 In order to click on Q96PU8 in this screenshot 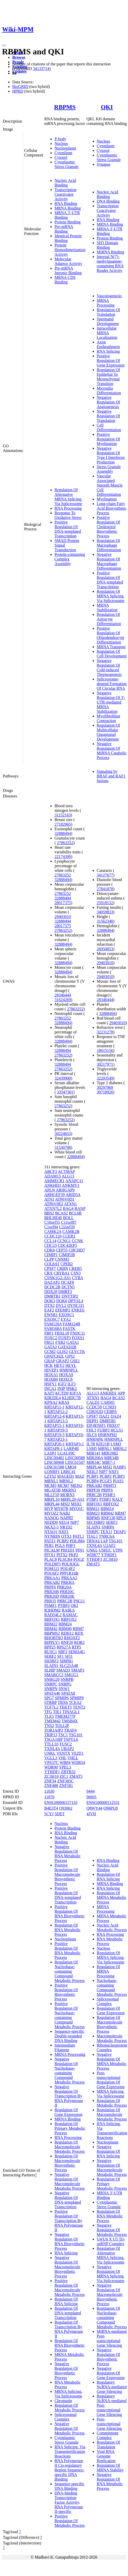, I will do `click(110, 1808)`.